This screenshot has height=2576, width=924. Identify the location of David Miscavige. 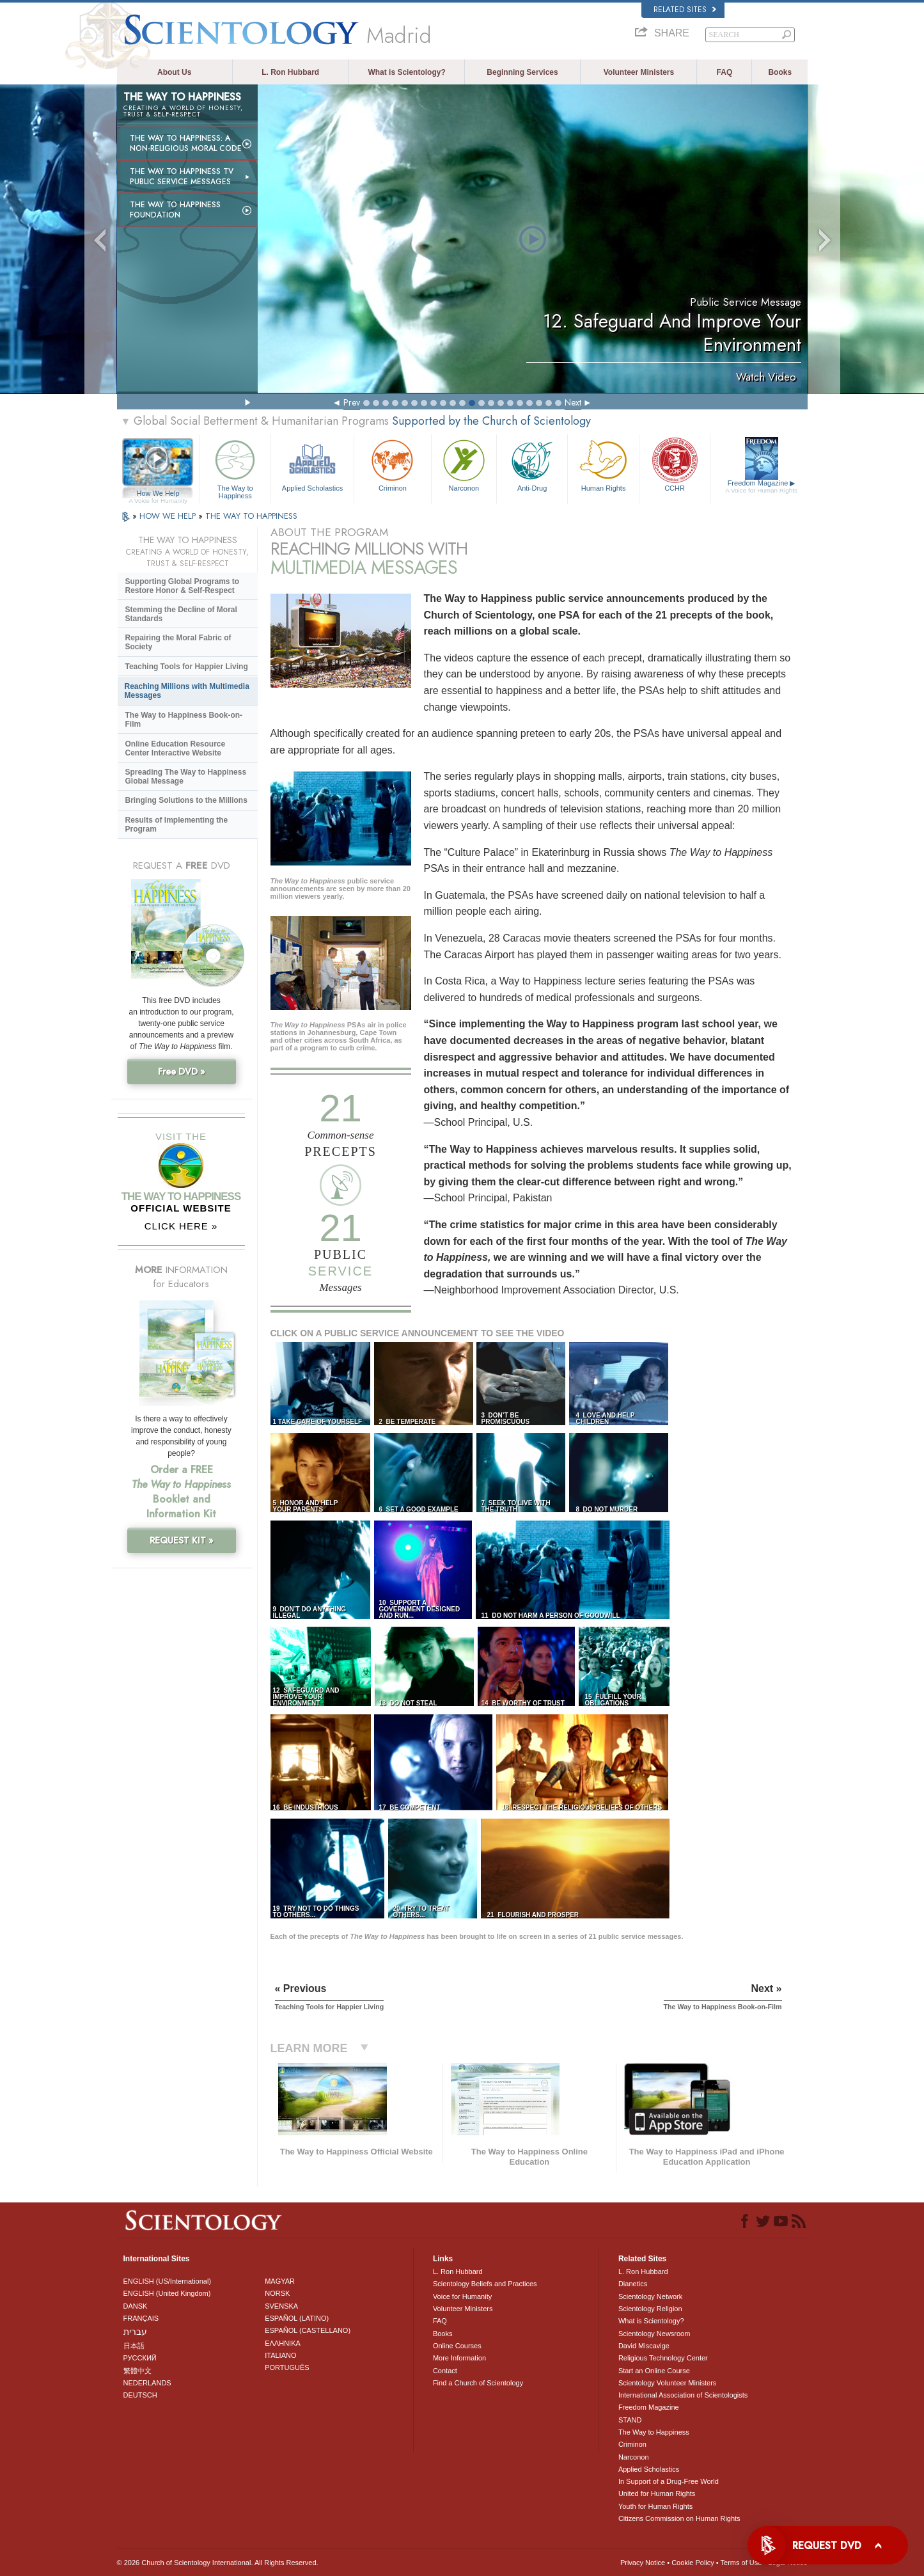
(644, 2346).